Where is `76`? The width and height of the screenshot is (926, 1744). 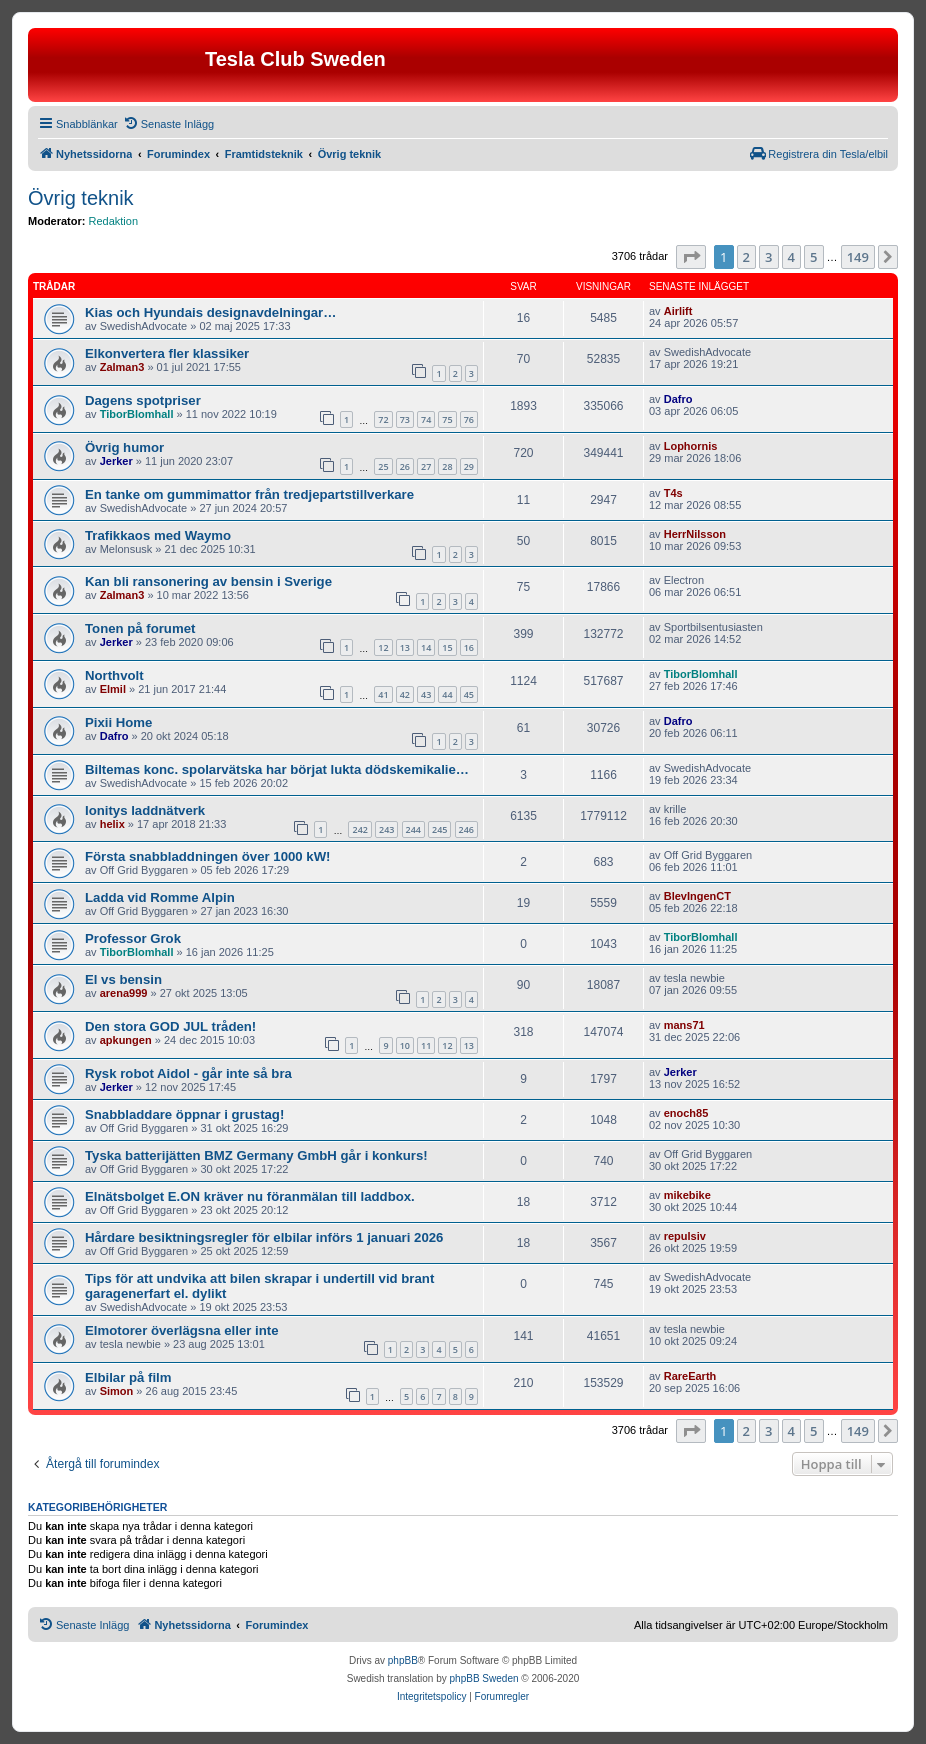
76 is located at coordinates (469, 419).